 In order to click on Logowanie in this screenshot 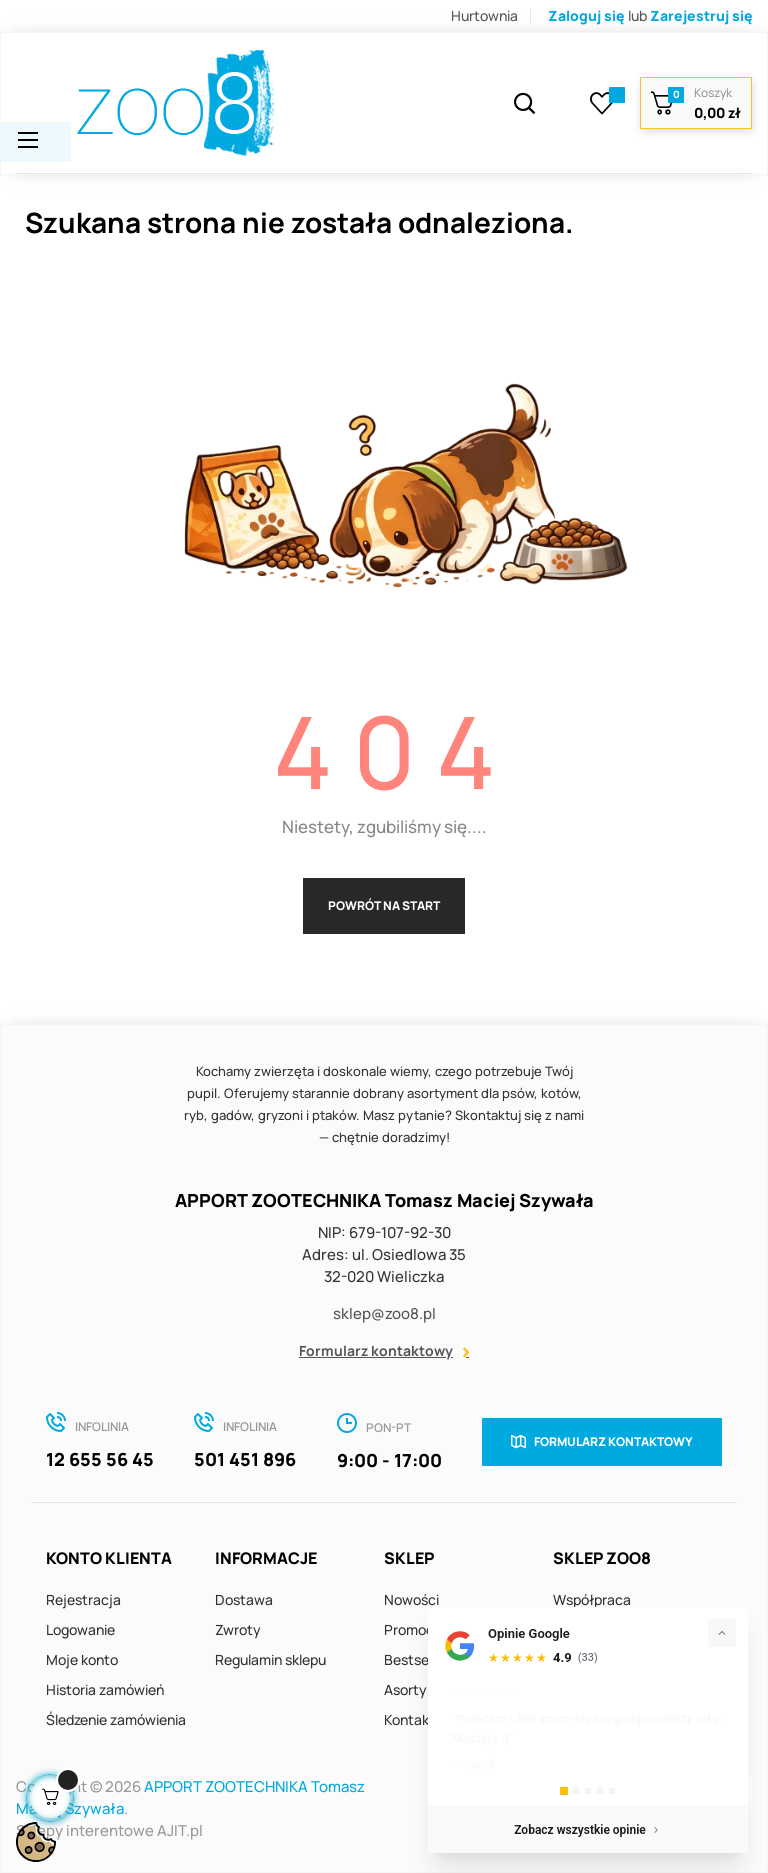, I will do `click(80, 1629)`.